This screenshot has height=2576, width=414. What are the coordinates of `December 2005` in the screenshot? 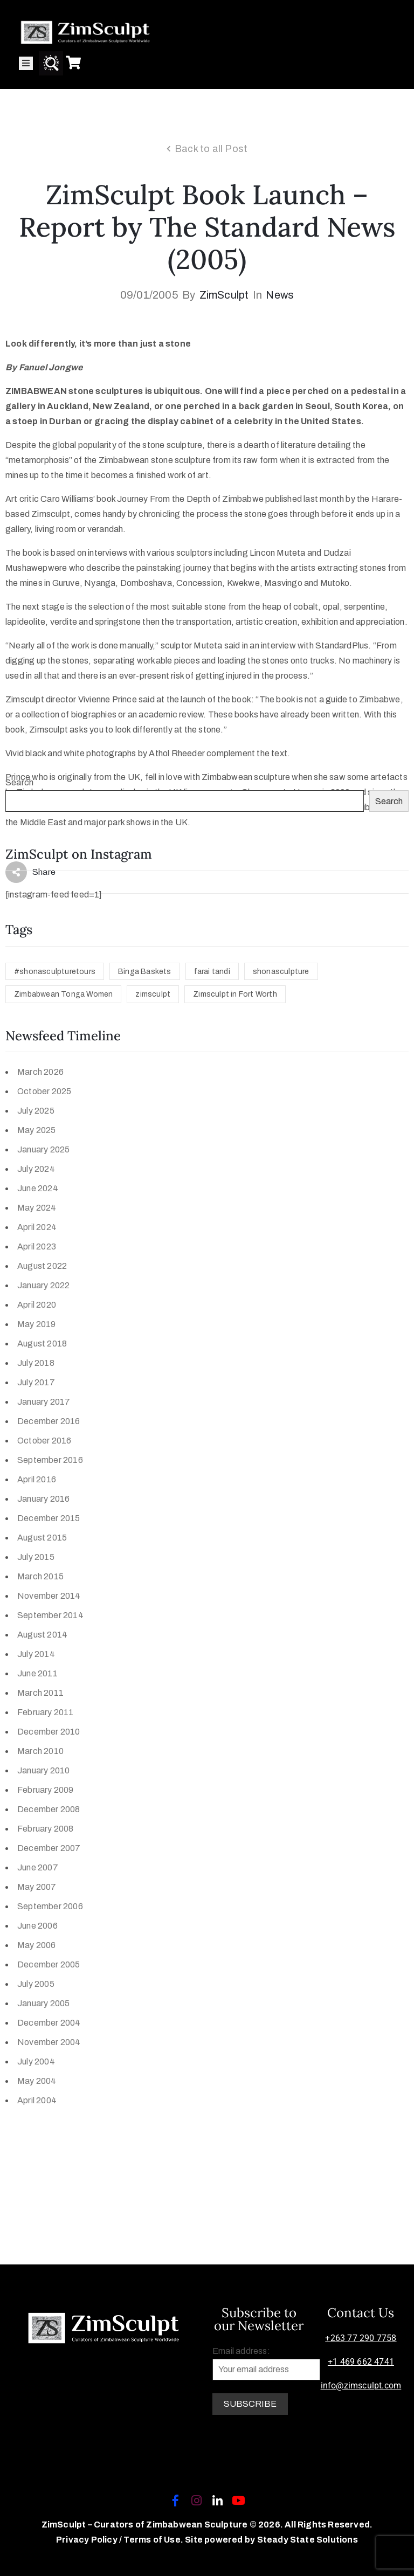 It's located at (48, 1964).